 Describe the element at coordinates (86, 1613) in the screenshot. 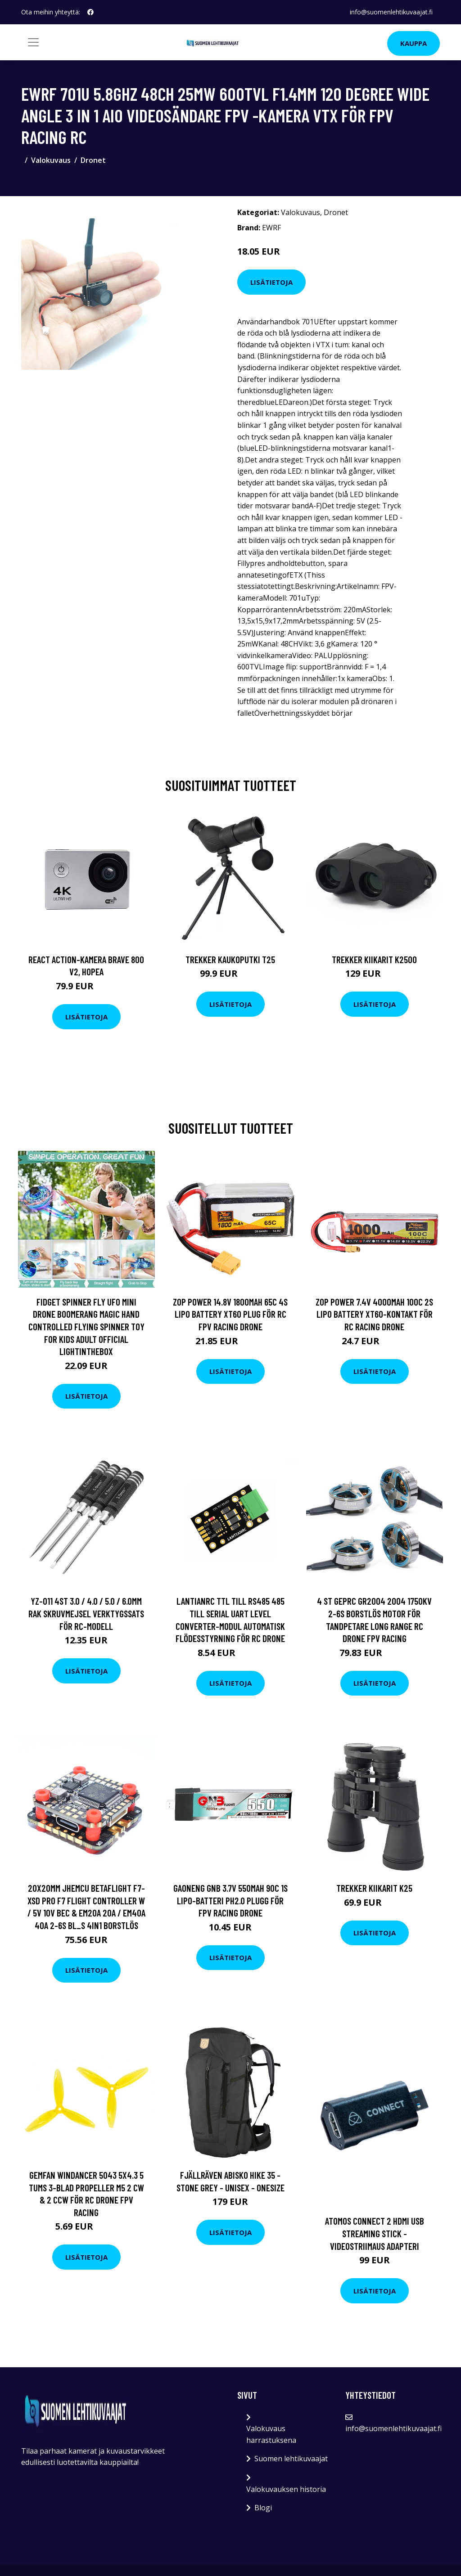

I see `YZ-011 4st 3.0 / 4.0 / 5.0 / 6.0mm Rak skruvmejsel verktygssats för RC-modell` at that location.